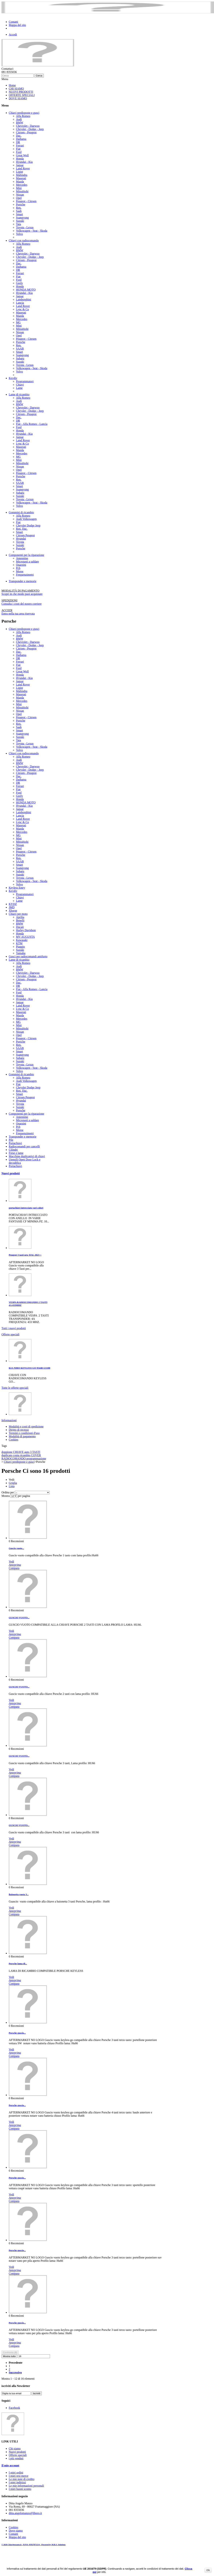 This screenshot has height=2576, width=214. Describe the element at coordinates (19, 571) in the screenshot. I see `Morse` at that location.